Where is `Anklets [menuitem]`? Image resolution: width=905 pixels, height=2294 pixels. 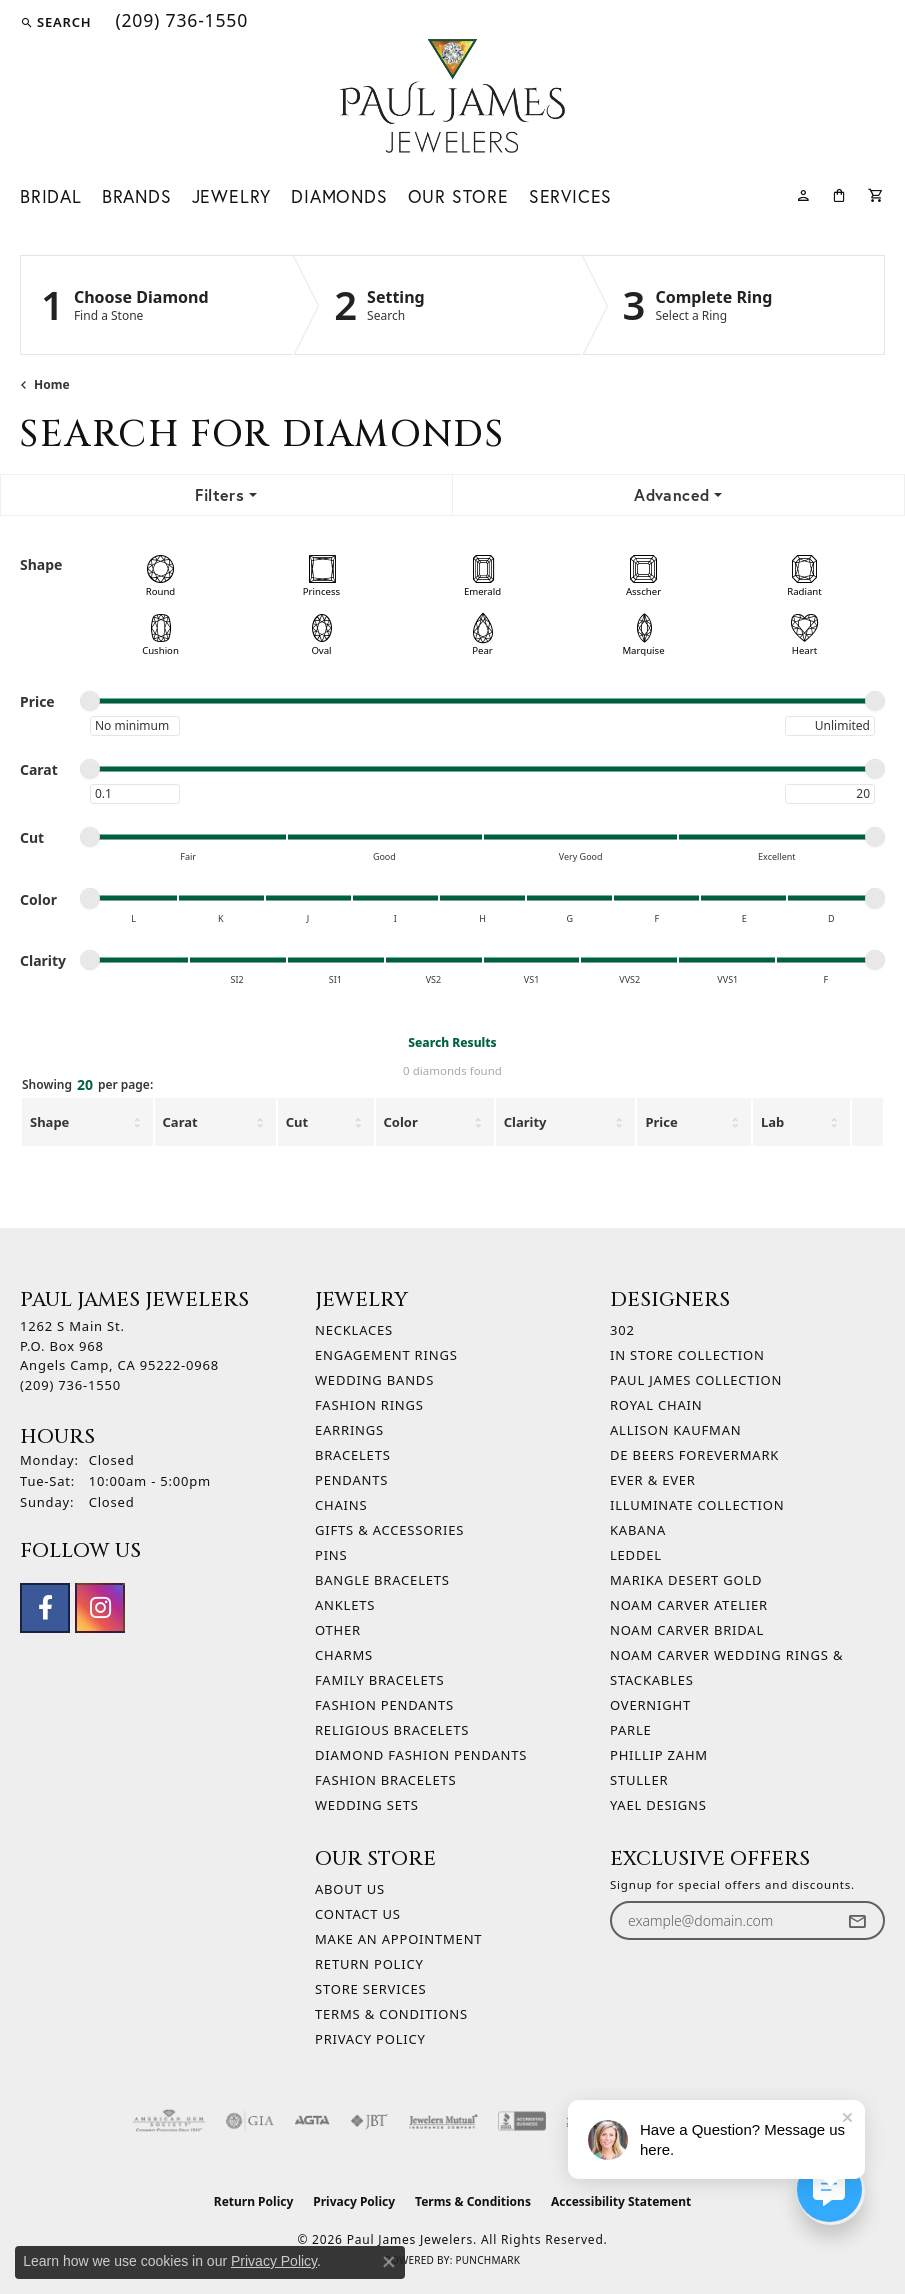 Anklets [menuitem] is located at coordinates (345, 1605).